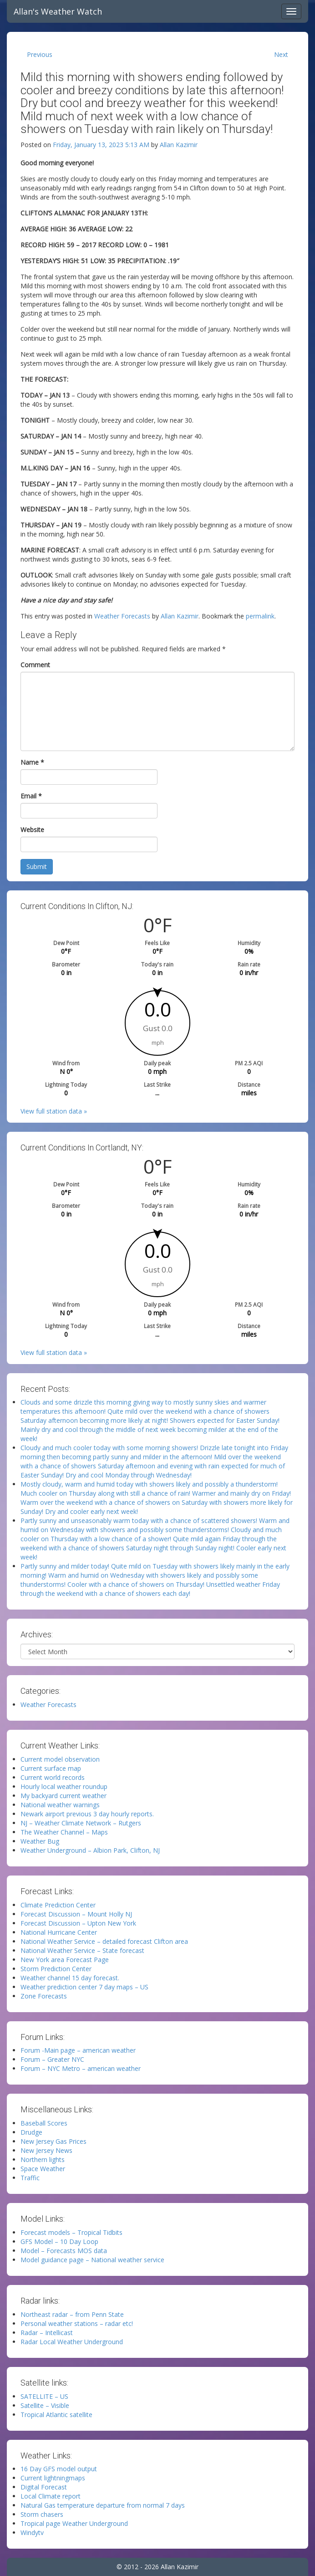 Image resolution: width=315 pixels, height=2576 pixels. What do you see at coordinates (76, 1914) in the screenshot?
I see `Forecast Discussion – Mount Holly NJ` at bounding box center [76, 1914].